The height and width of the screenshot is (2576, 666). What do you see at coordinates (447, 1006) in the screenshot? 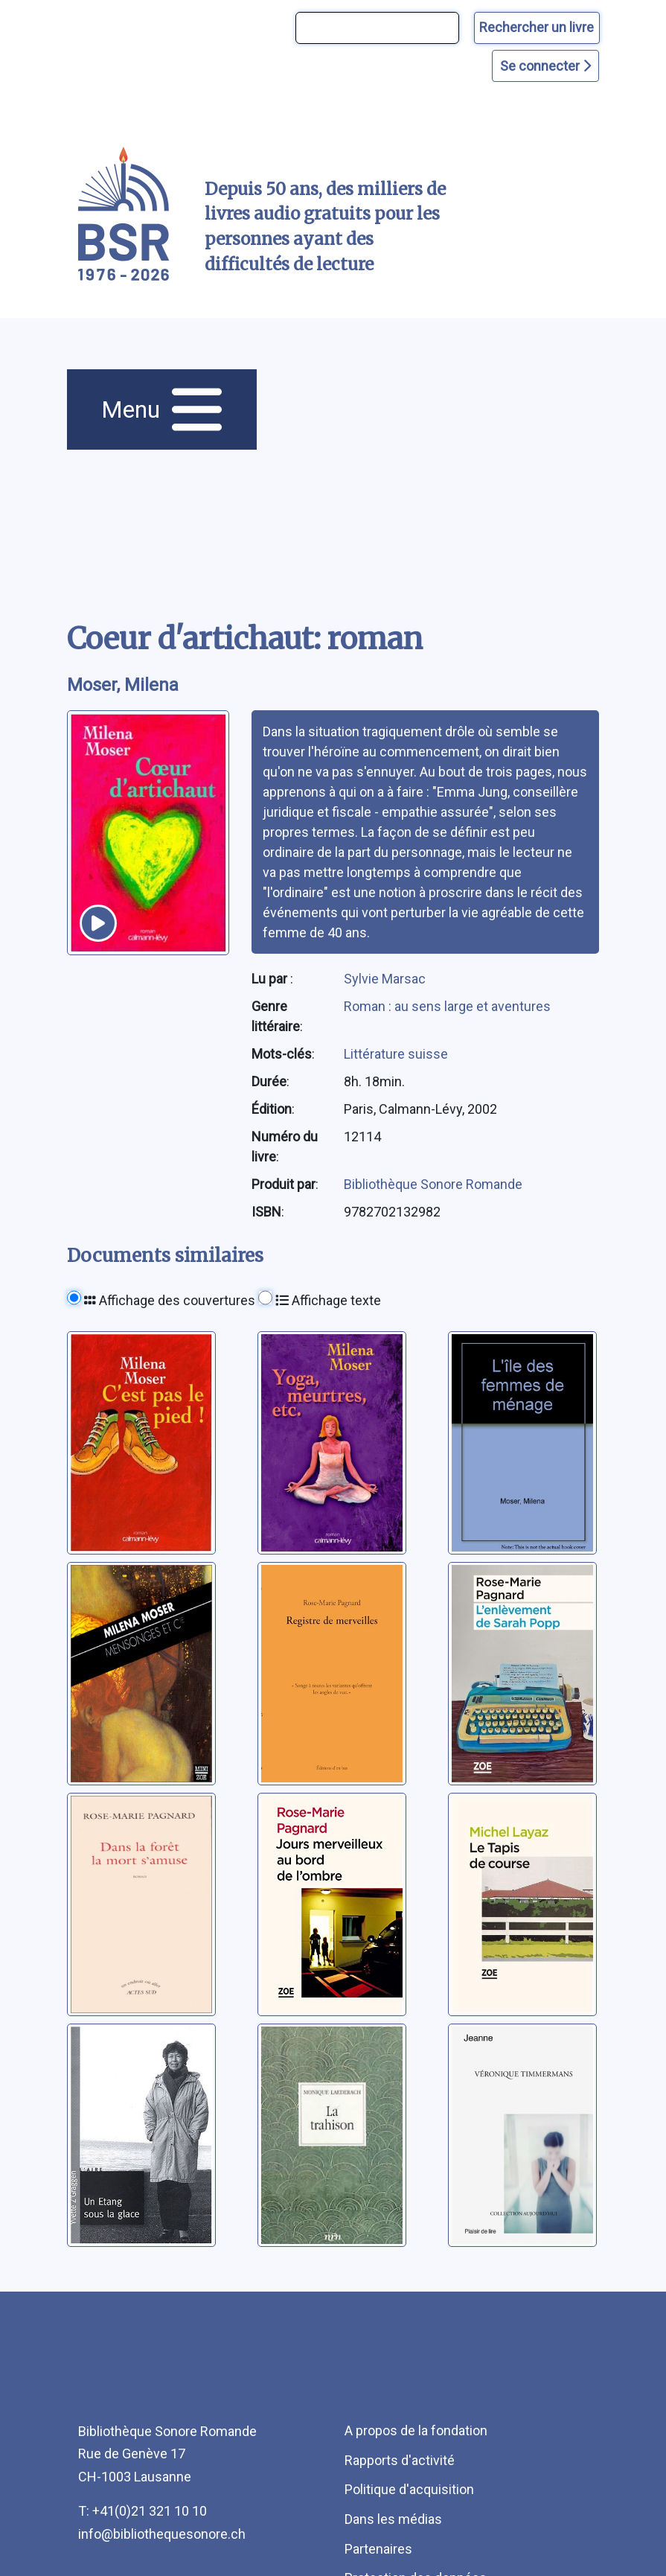
I see `Roman : au sens large et aventures` at bounding box center [447, 1006].